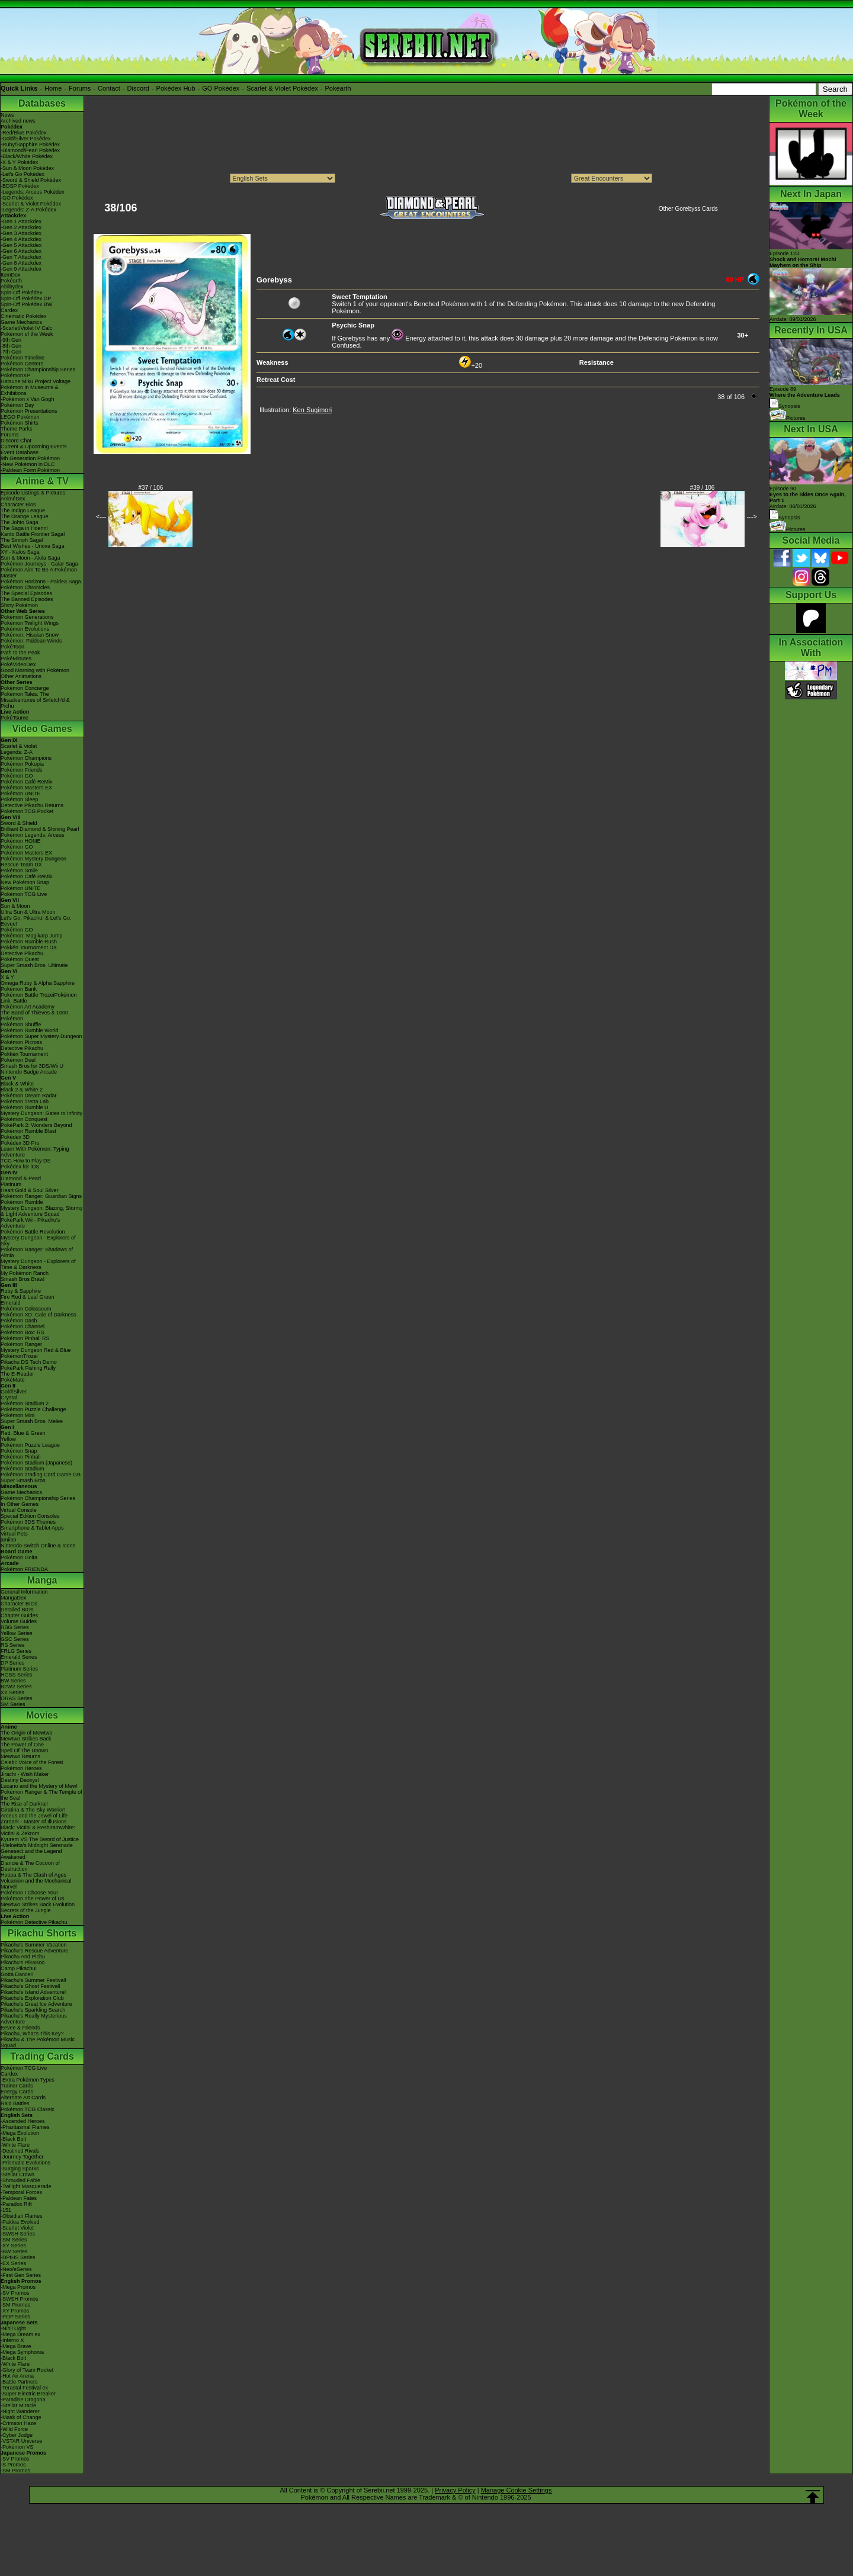 The width and height of the screenshot is (853, 2576). Describe the element at coordinates (19, 2198) in the screenshot. I see `-Paldean Fates` at that location.